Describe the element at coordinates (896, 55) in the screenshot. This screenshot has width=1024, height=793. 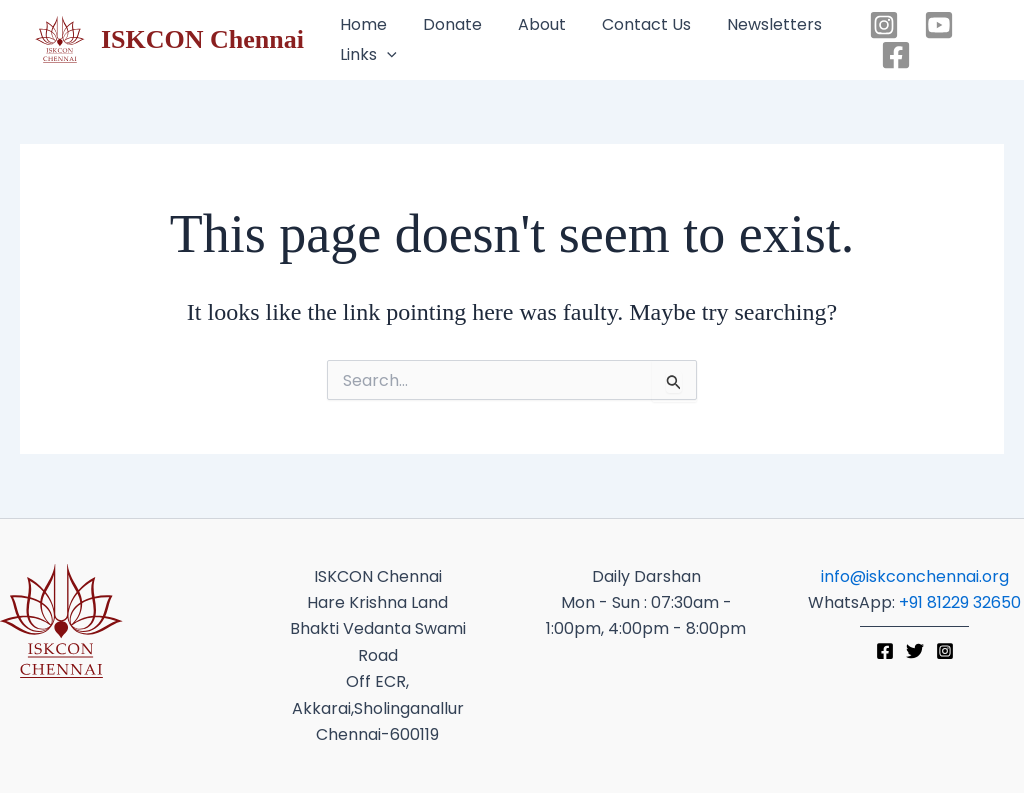
I see `[Facebook]` at that location.